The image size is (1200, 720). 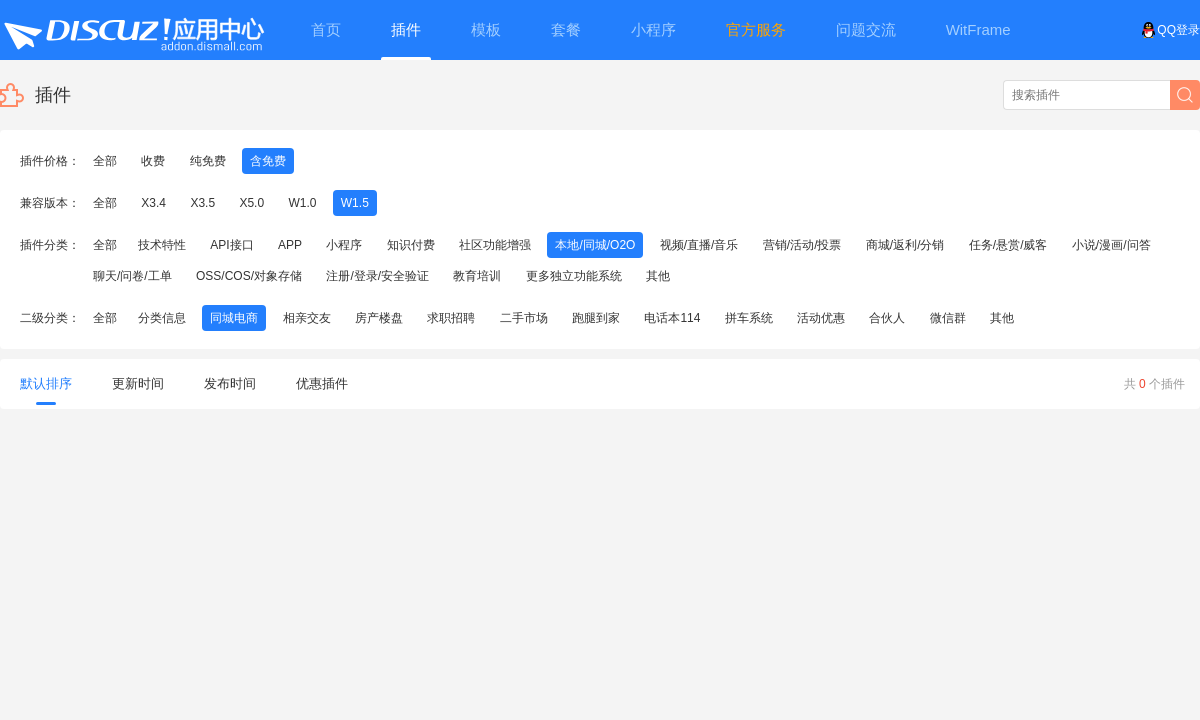 What do you see at coordinates (948, 318) in the screenshot?
I see `微信群` at bounding box center [948, 318].